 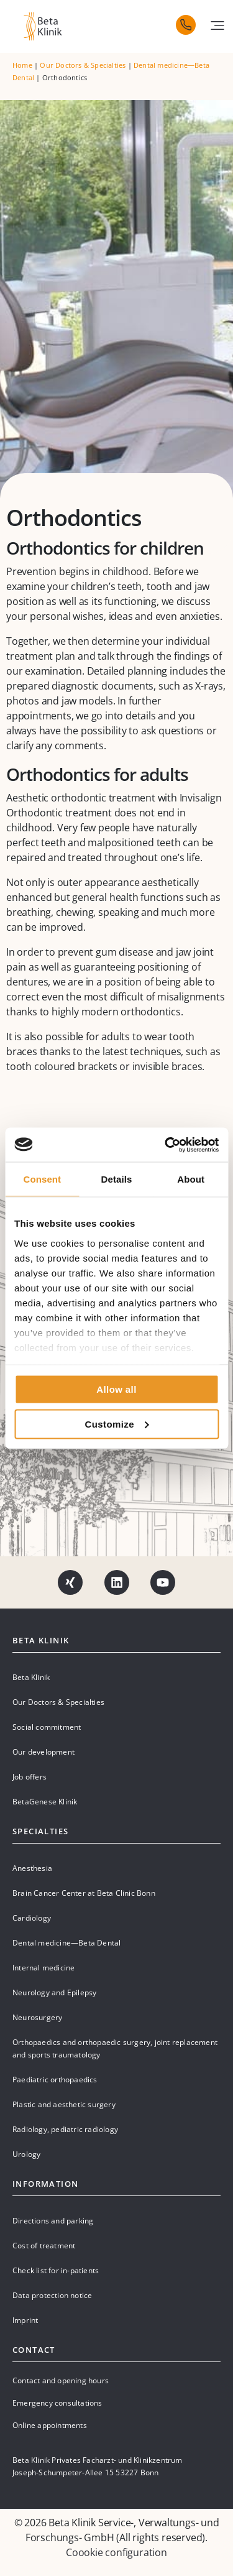 What do you see at coordinates (43, 1752) in the screenshot?
I see `Our development` at bounding box center [43, 1752].